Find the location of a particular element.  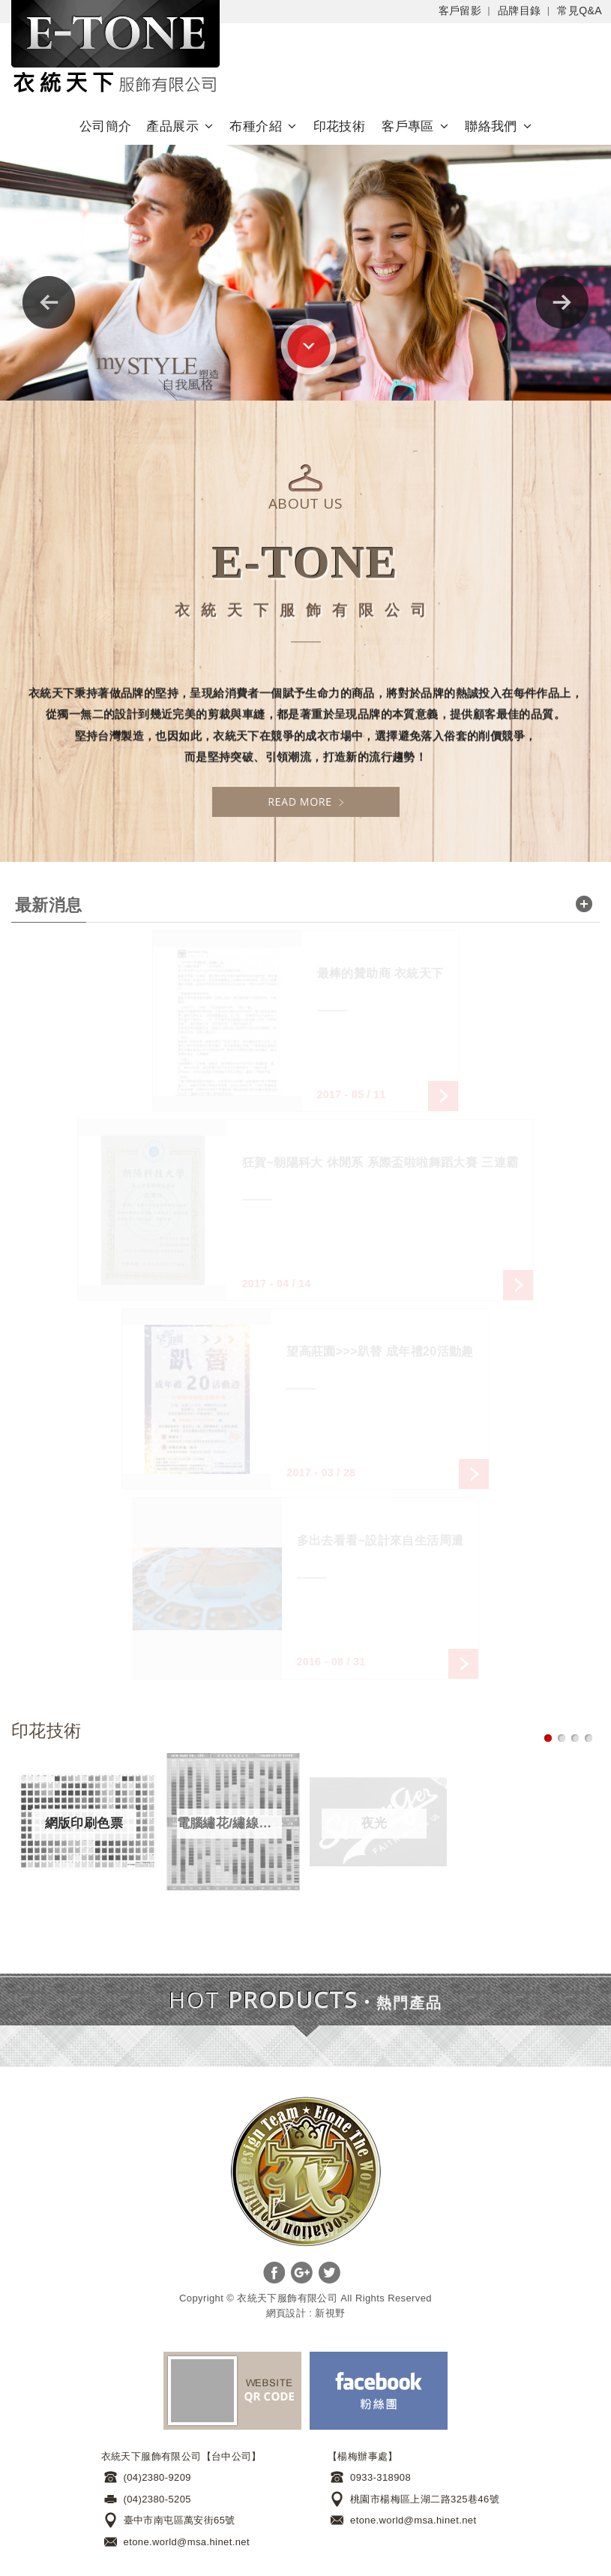

Next [next] is located at coordinates (562, 302).